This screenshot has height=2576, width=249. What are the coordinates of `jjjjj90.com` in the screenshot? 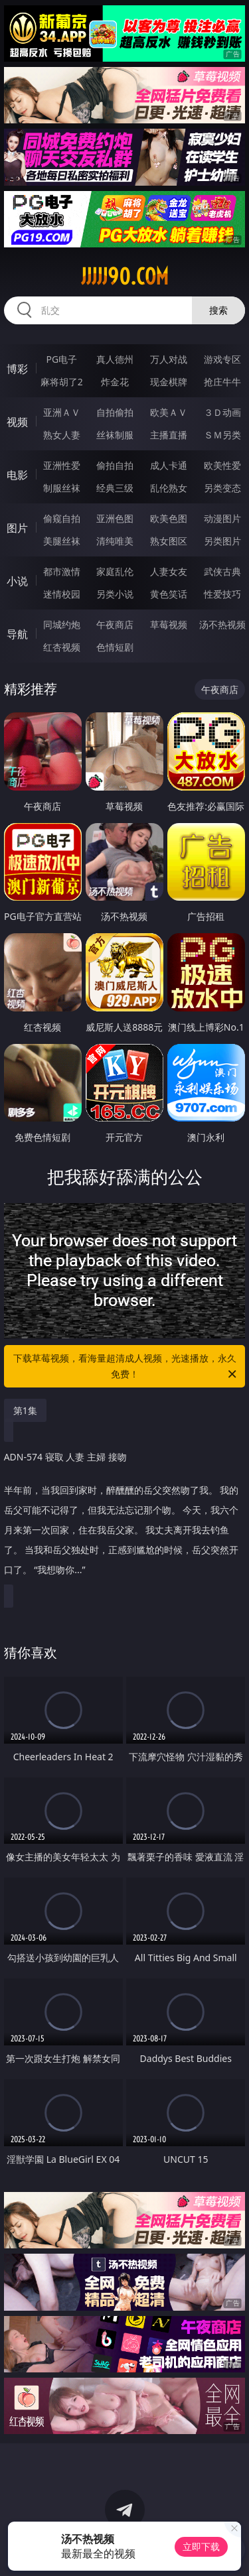 It's located at (125, 276).